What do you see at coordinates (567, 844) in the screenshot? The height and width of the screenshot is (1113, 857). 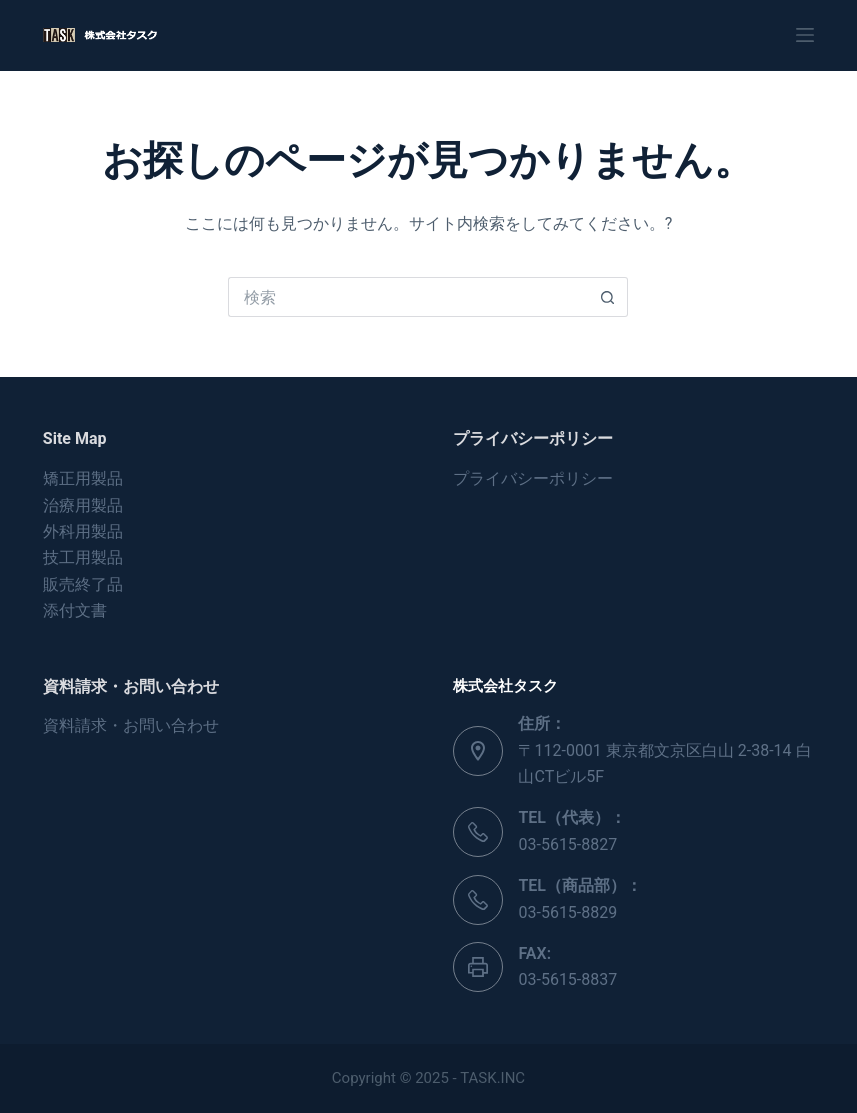 I see `03-5615-8827` at bounding box center [567, 844].